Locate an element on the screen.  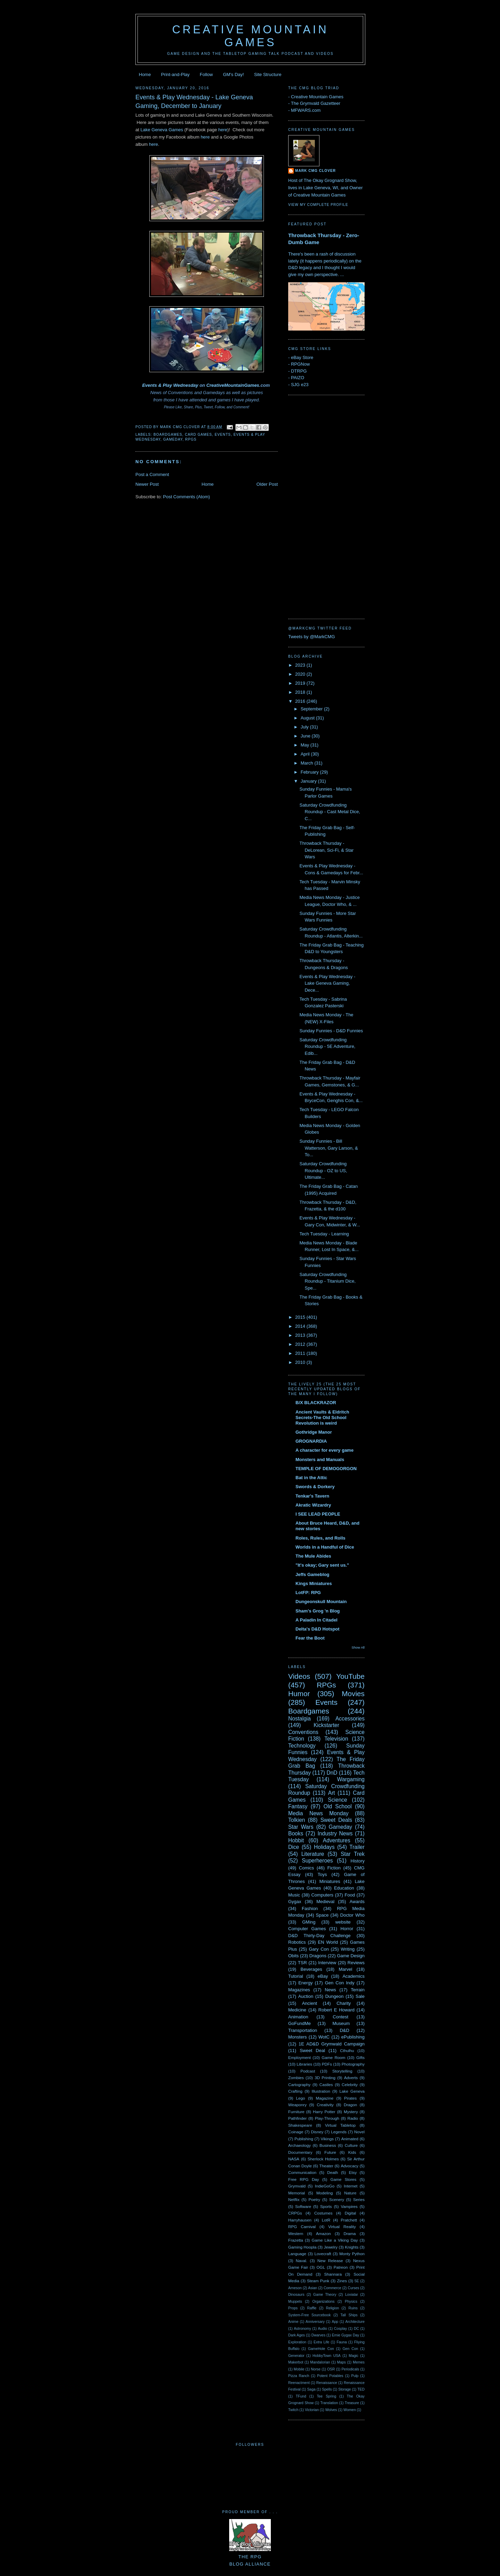
Pizza Ranch is located at coordinates (298, 2376).